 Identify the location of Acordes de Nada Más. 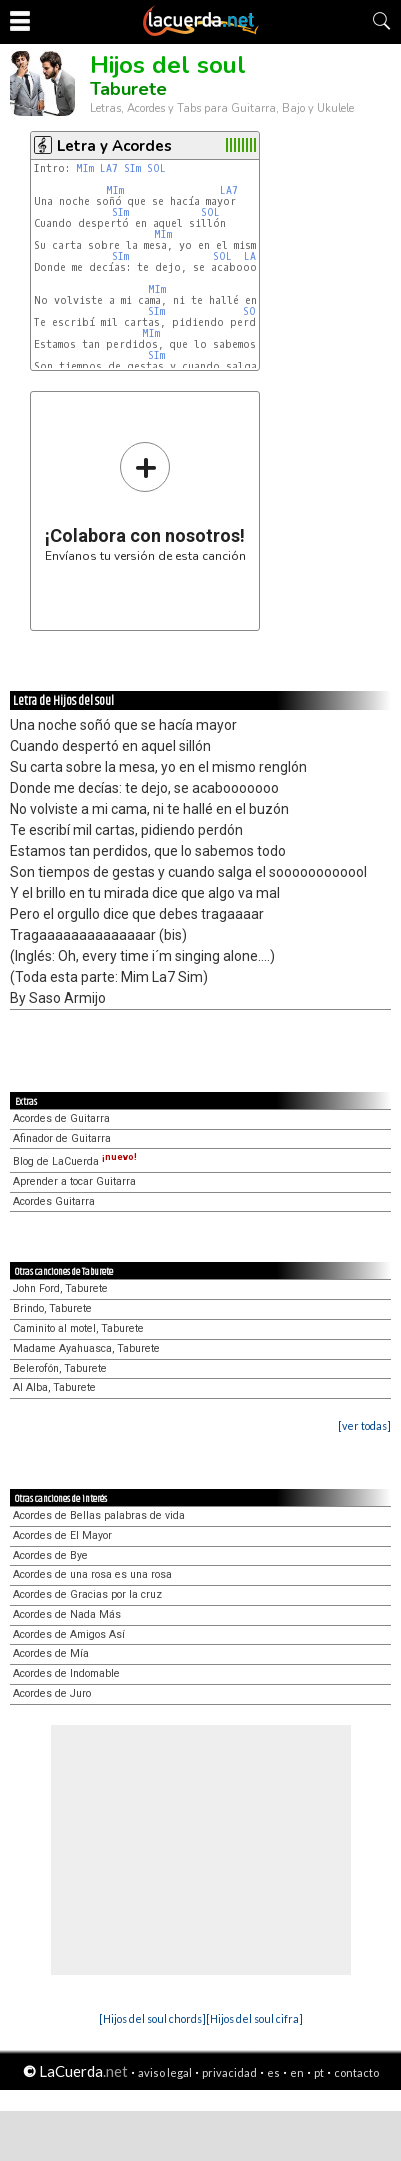
(67, 1614).